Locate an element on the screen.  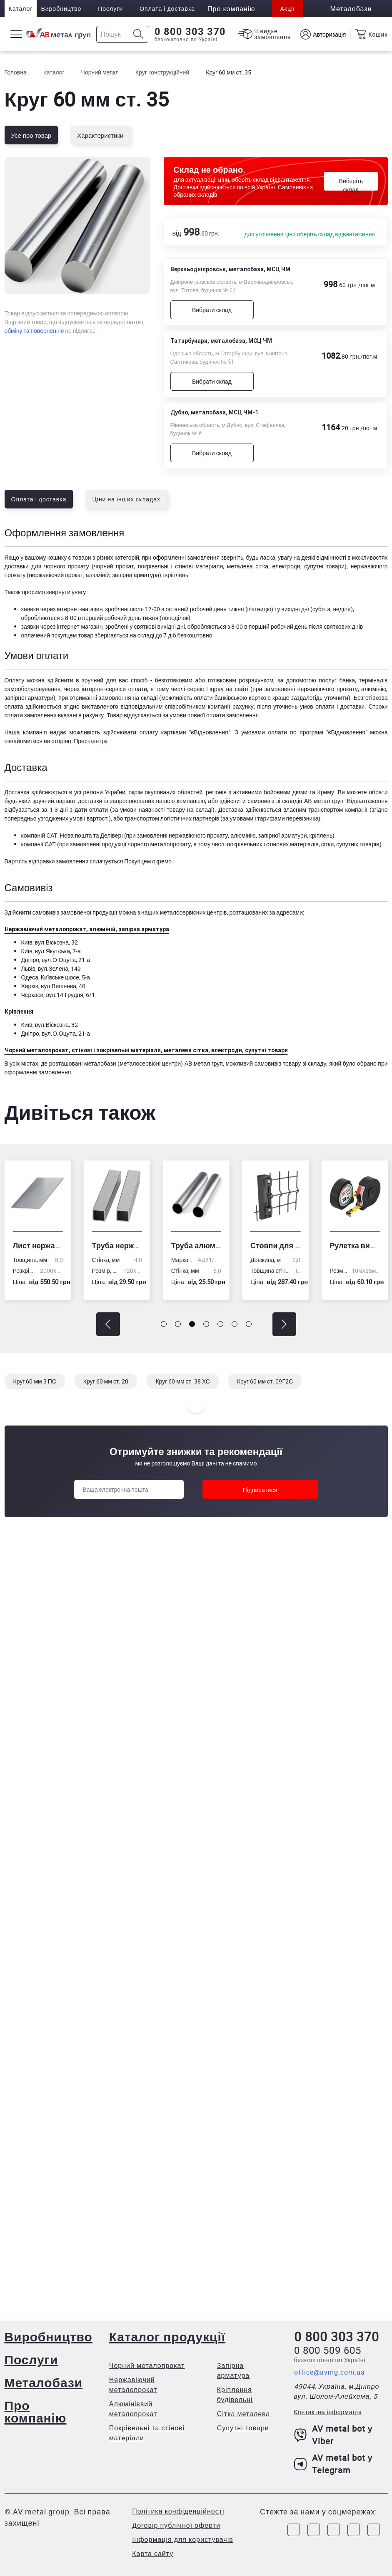
[Icon search] is located at coordinates (138, 34).